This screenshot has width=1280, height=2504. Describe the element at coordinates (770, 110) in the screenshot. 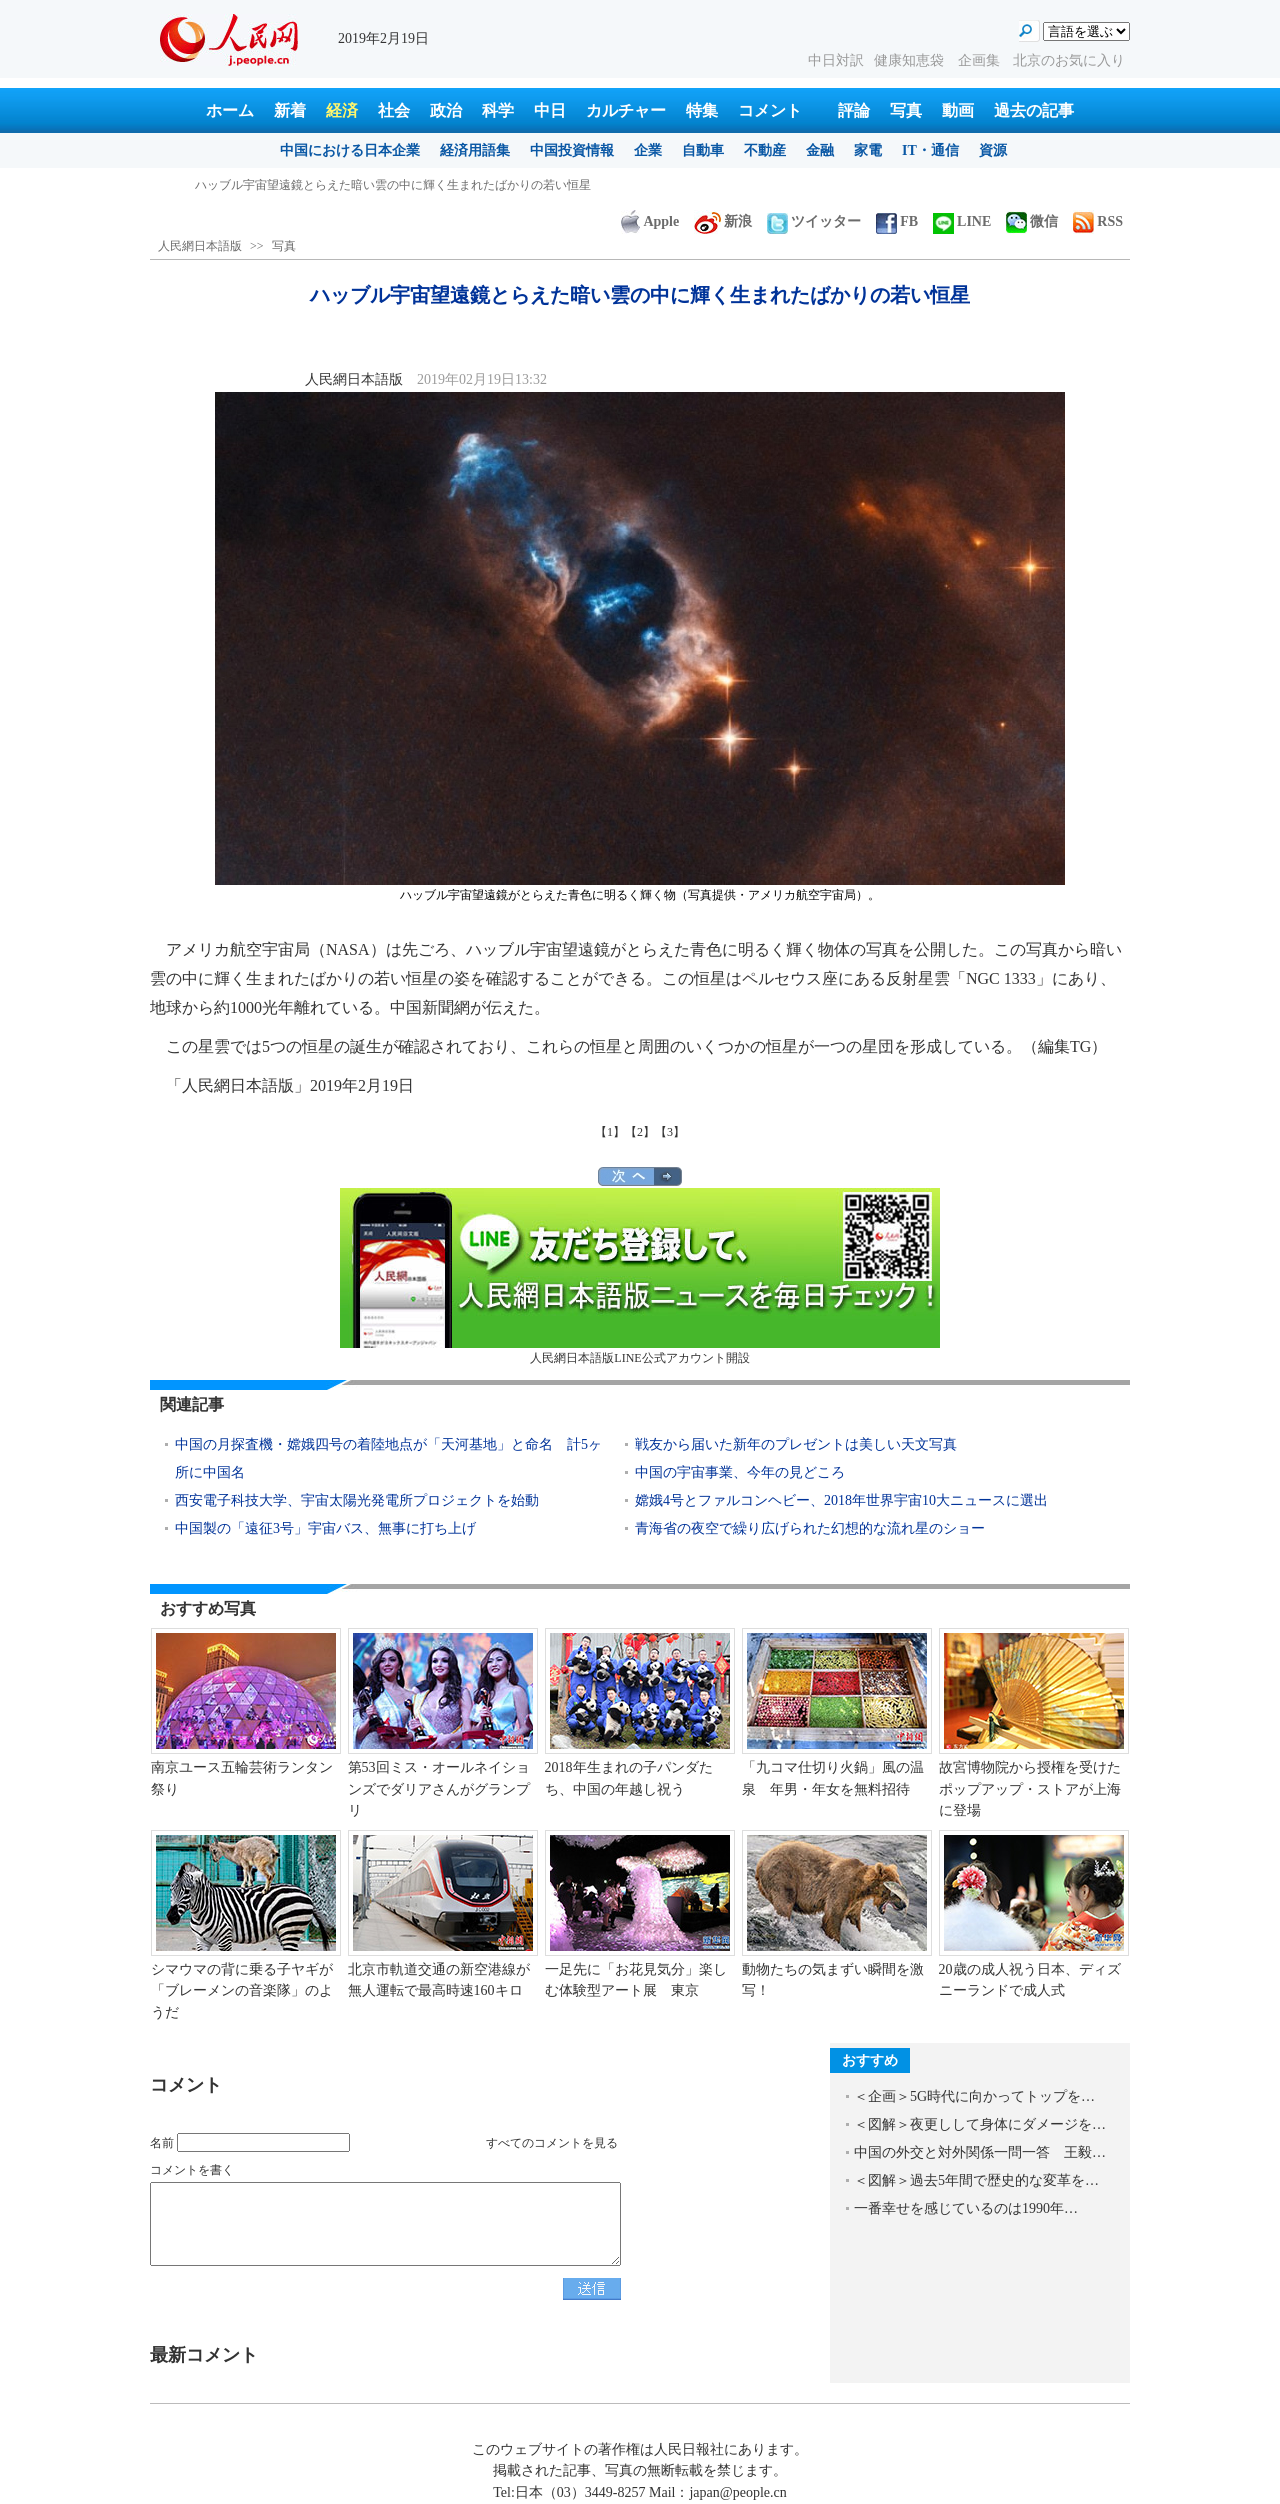

I see `コメント` at that location.